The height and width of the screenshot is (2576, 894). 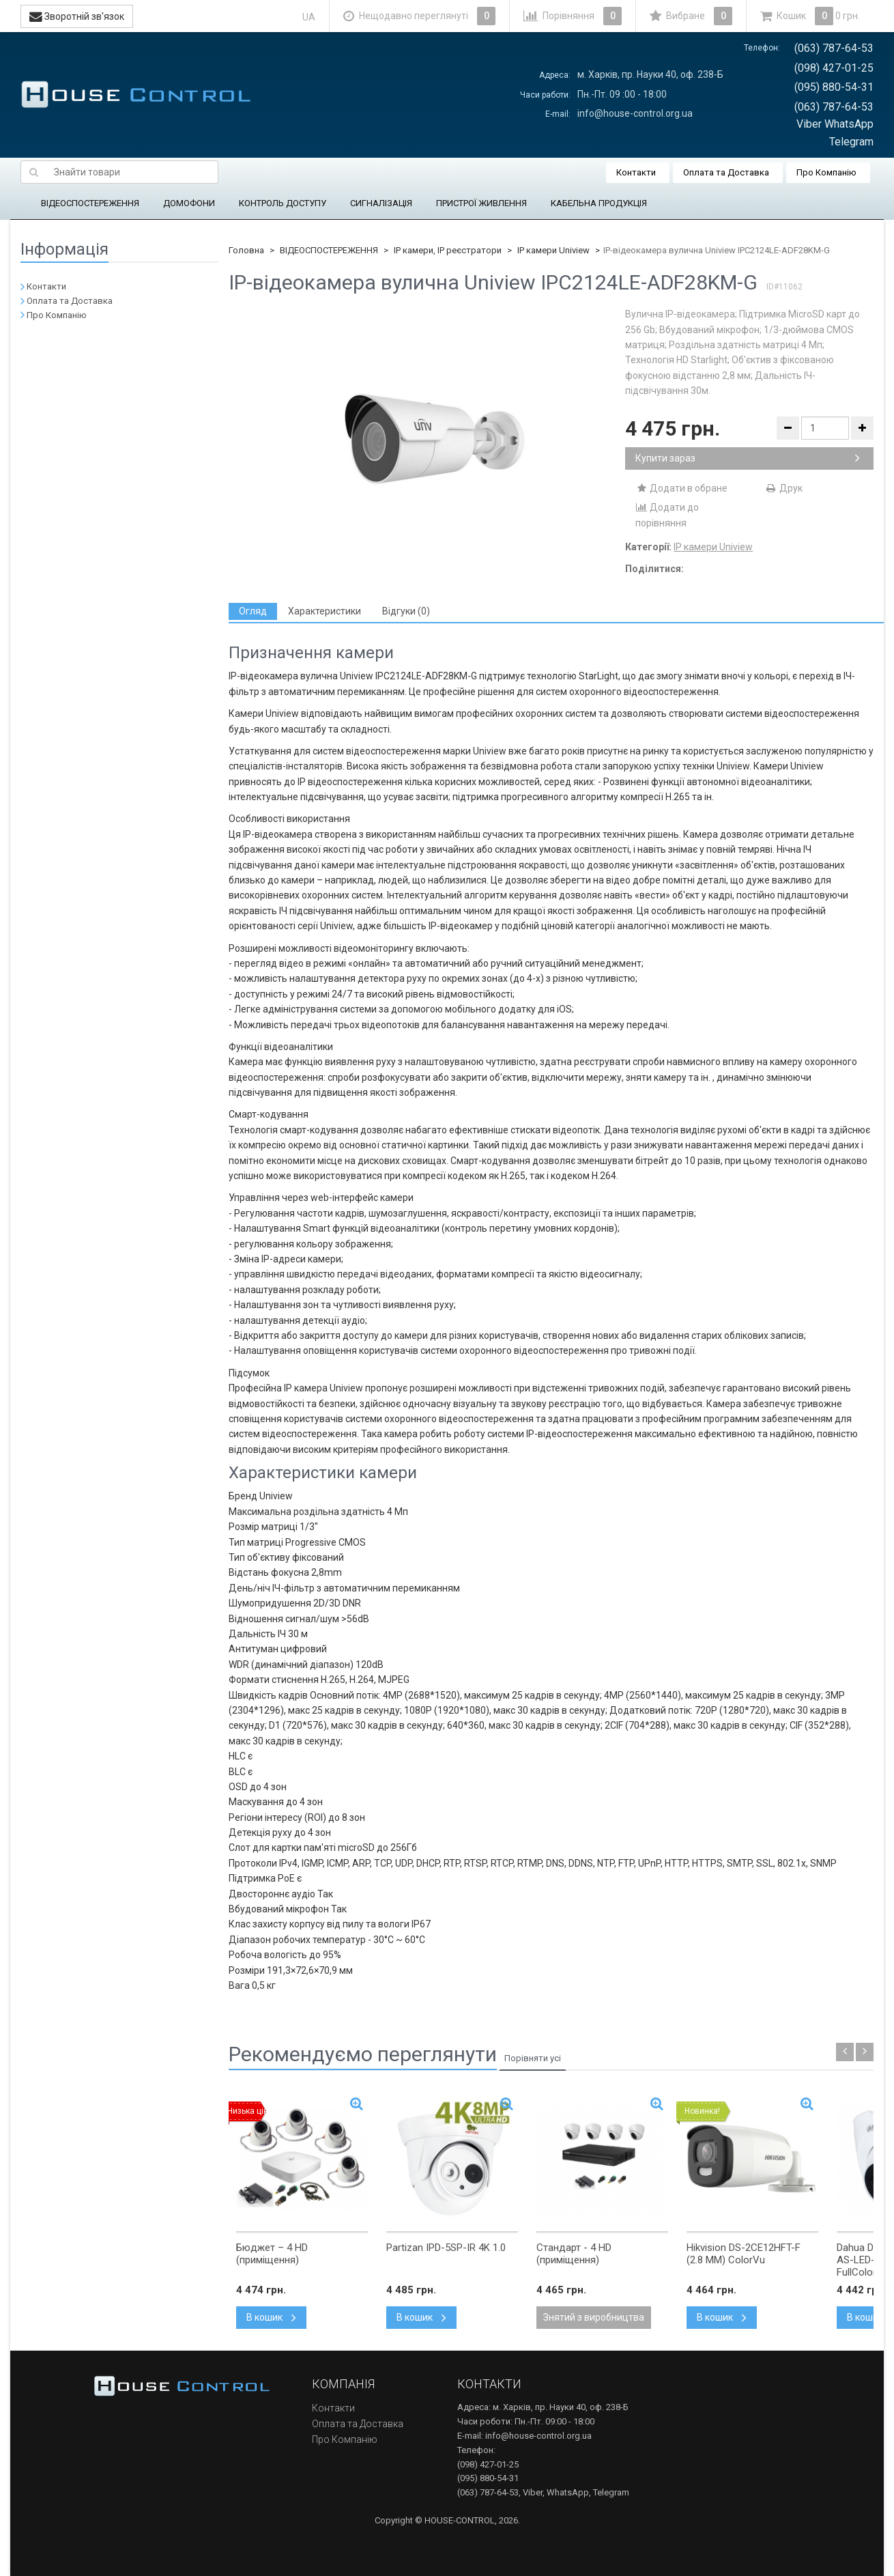 I want to click on КОНТРОЛЬ ДОСТУПУ, so click(x=282, y=203).